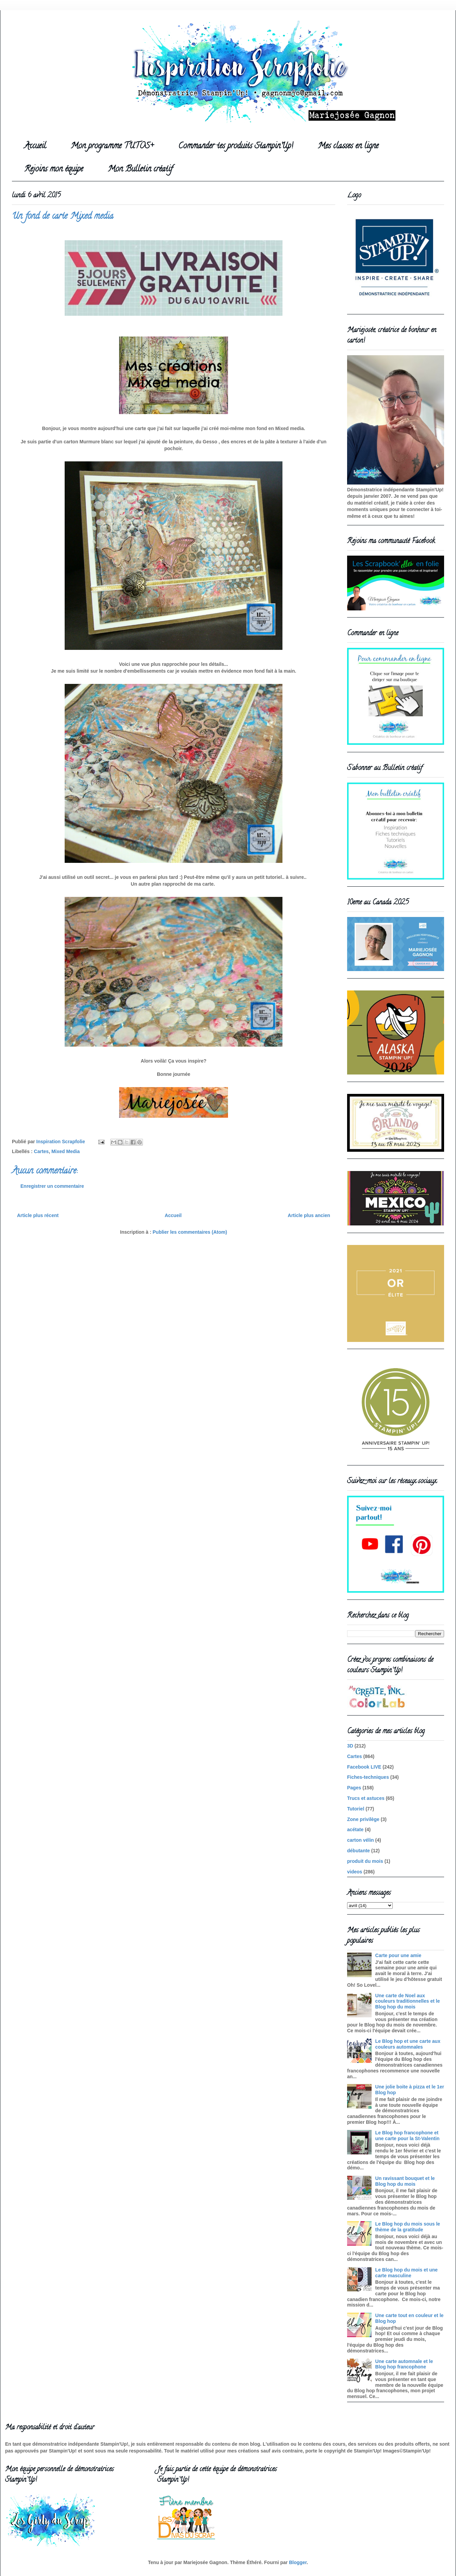  I want to click on carton vélin, so click(360, 1840).